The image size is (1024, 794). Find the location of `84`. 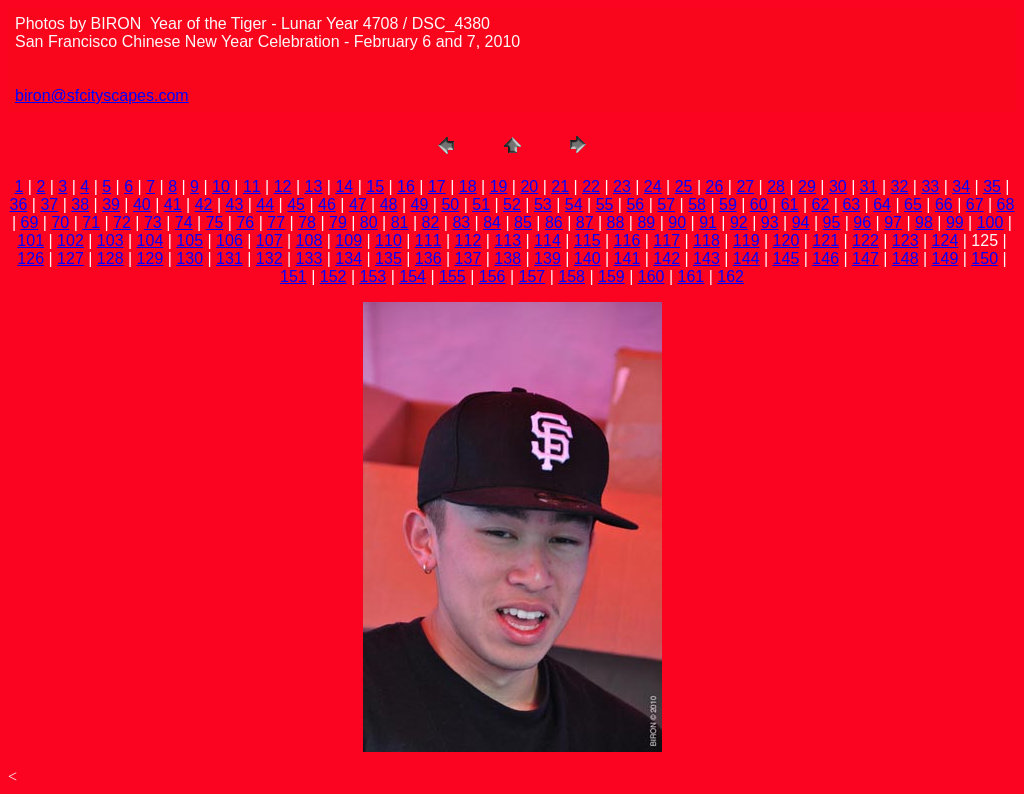

84 is located at coordinates (492, 222).